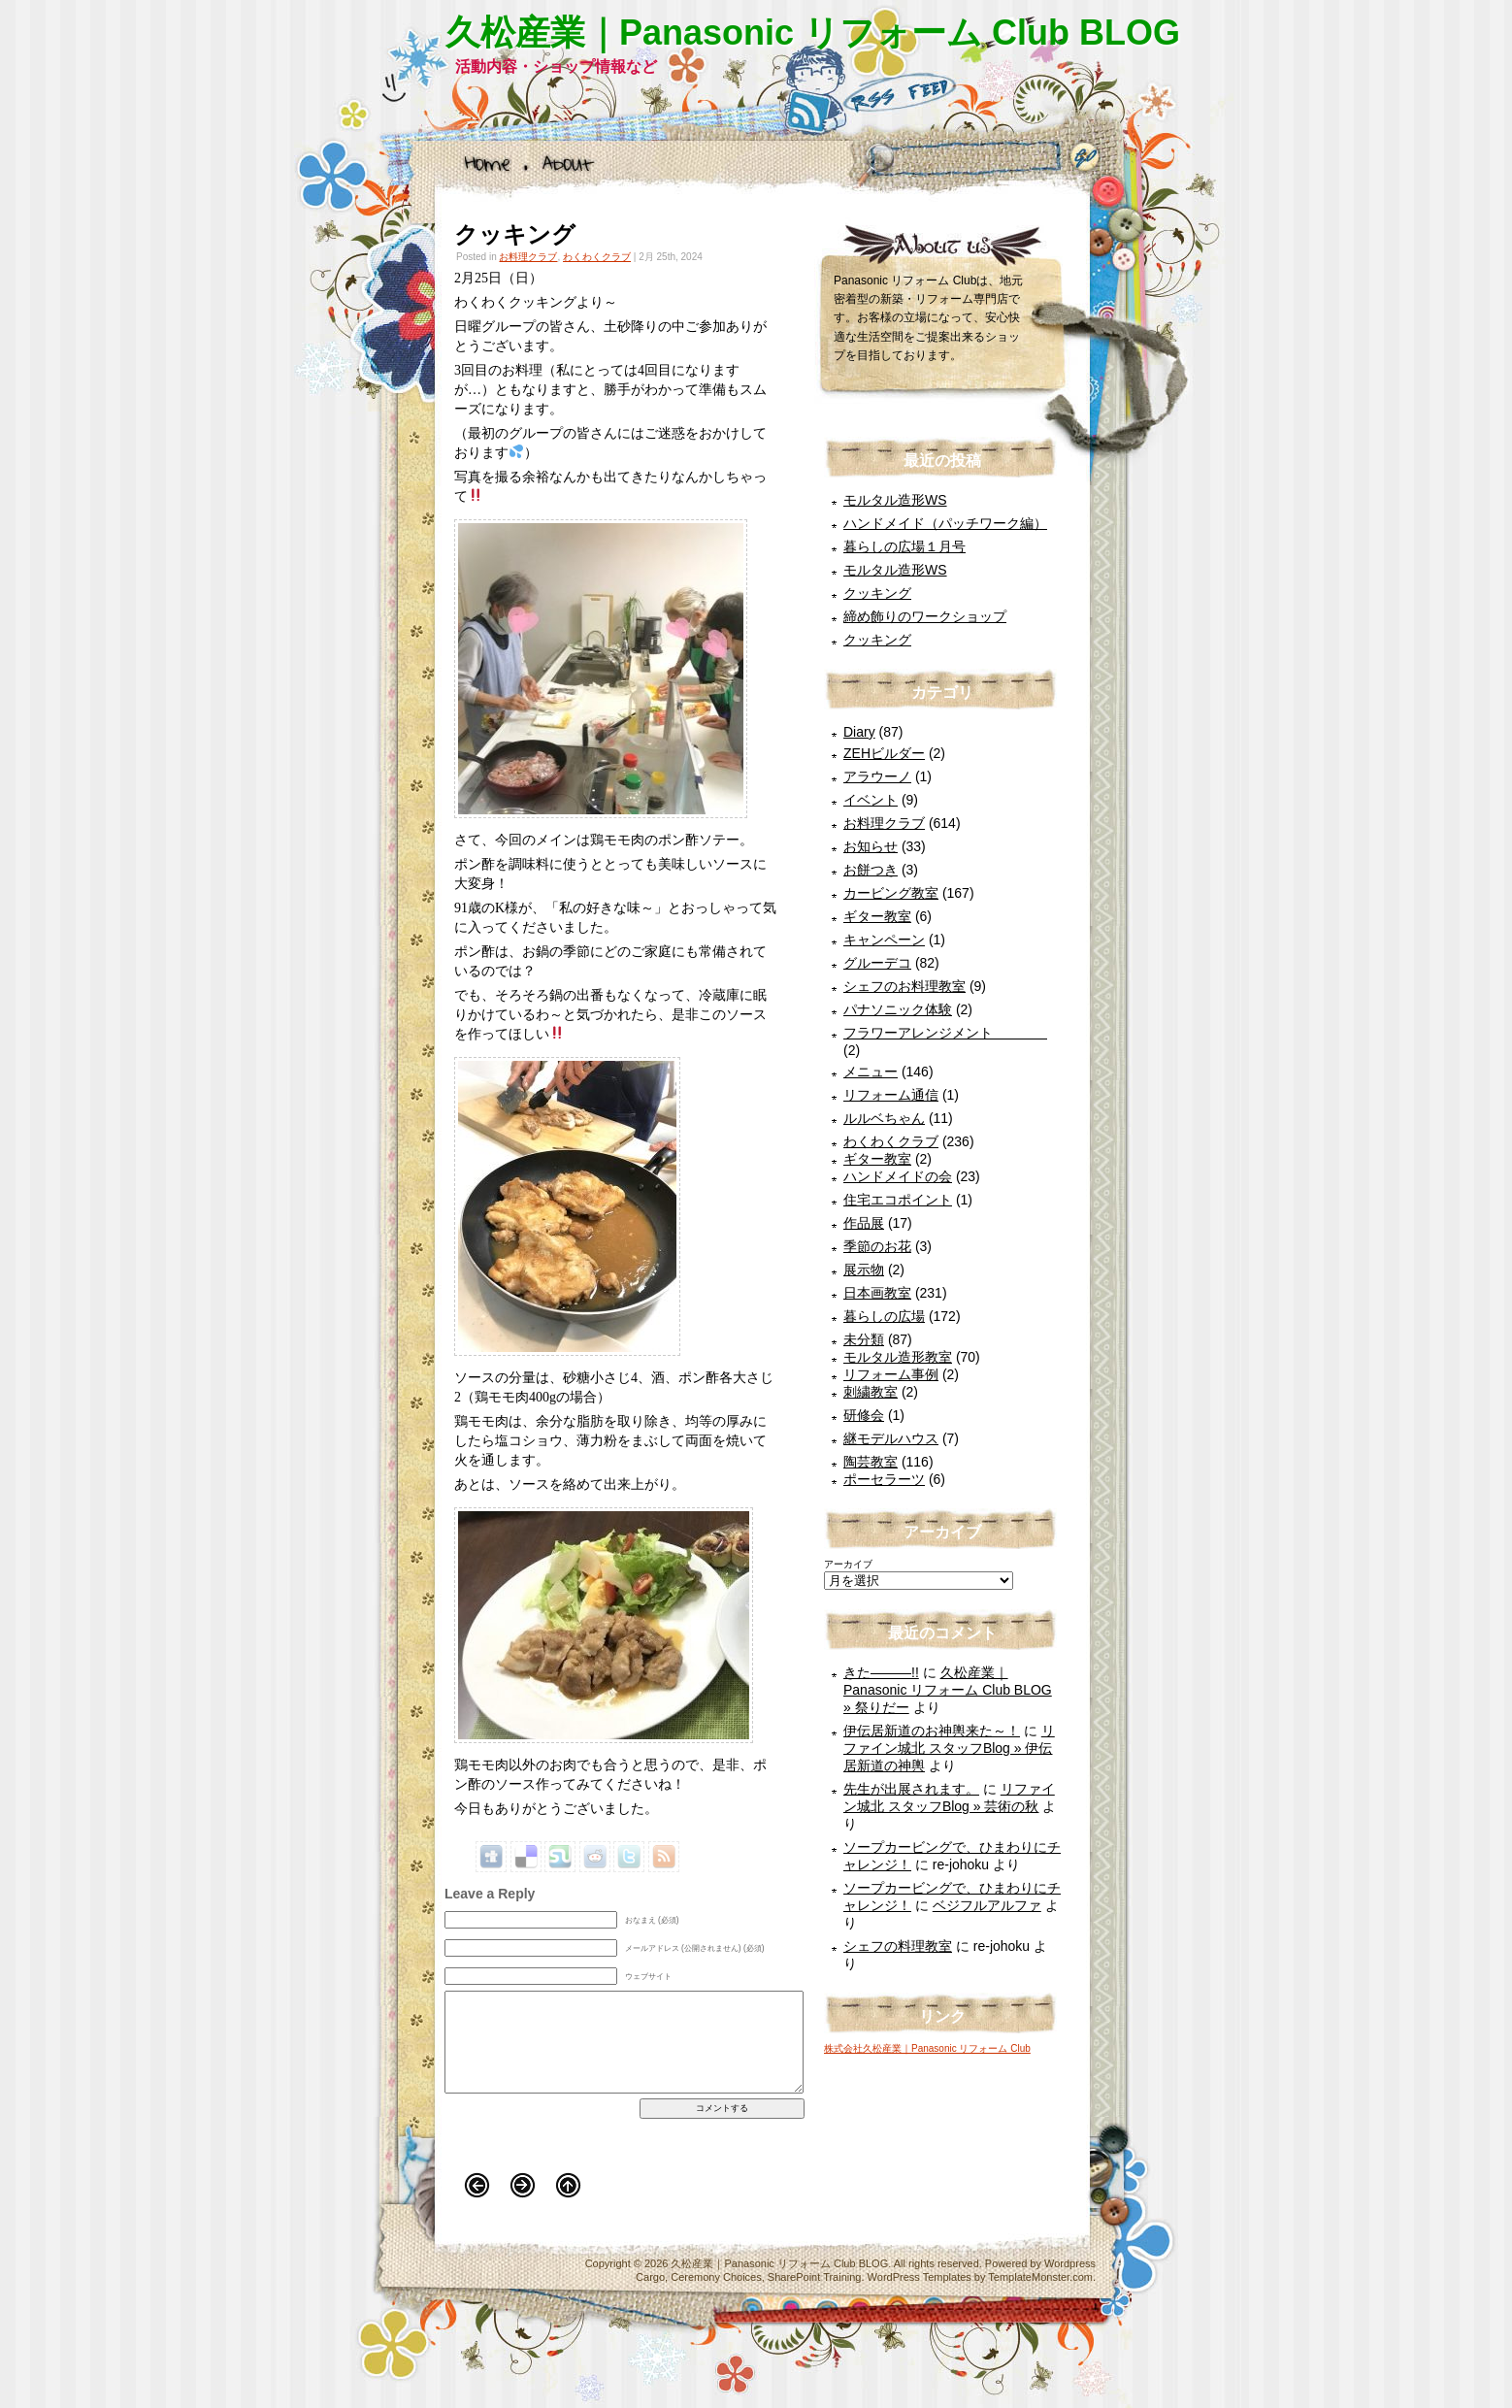 The width and height of the screenshot is (1512, 2408). What do you see at coordinates (881, 1672) in the screenshot?
I see `きた―――!!` at bounding box center [881, 1672].